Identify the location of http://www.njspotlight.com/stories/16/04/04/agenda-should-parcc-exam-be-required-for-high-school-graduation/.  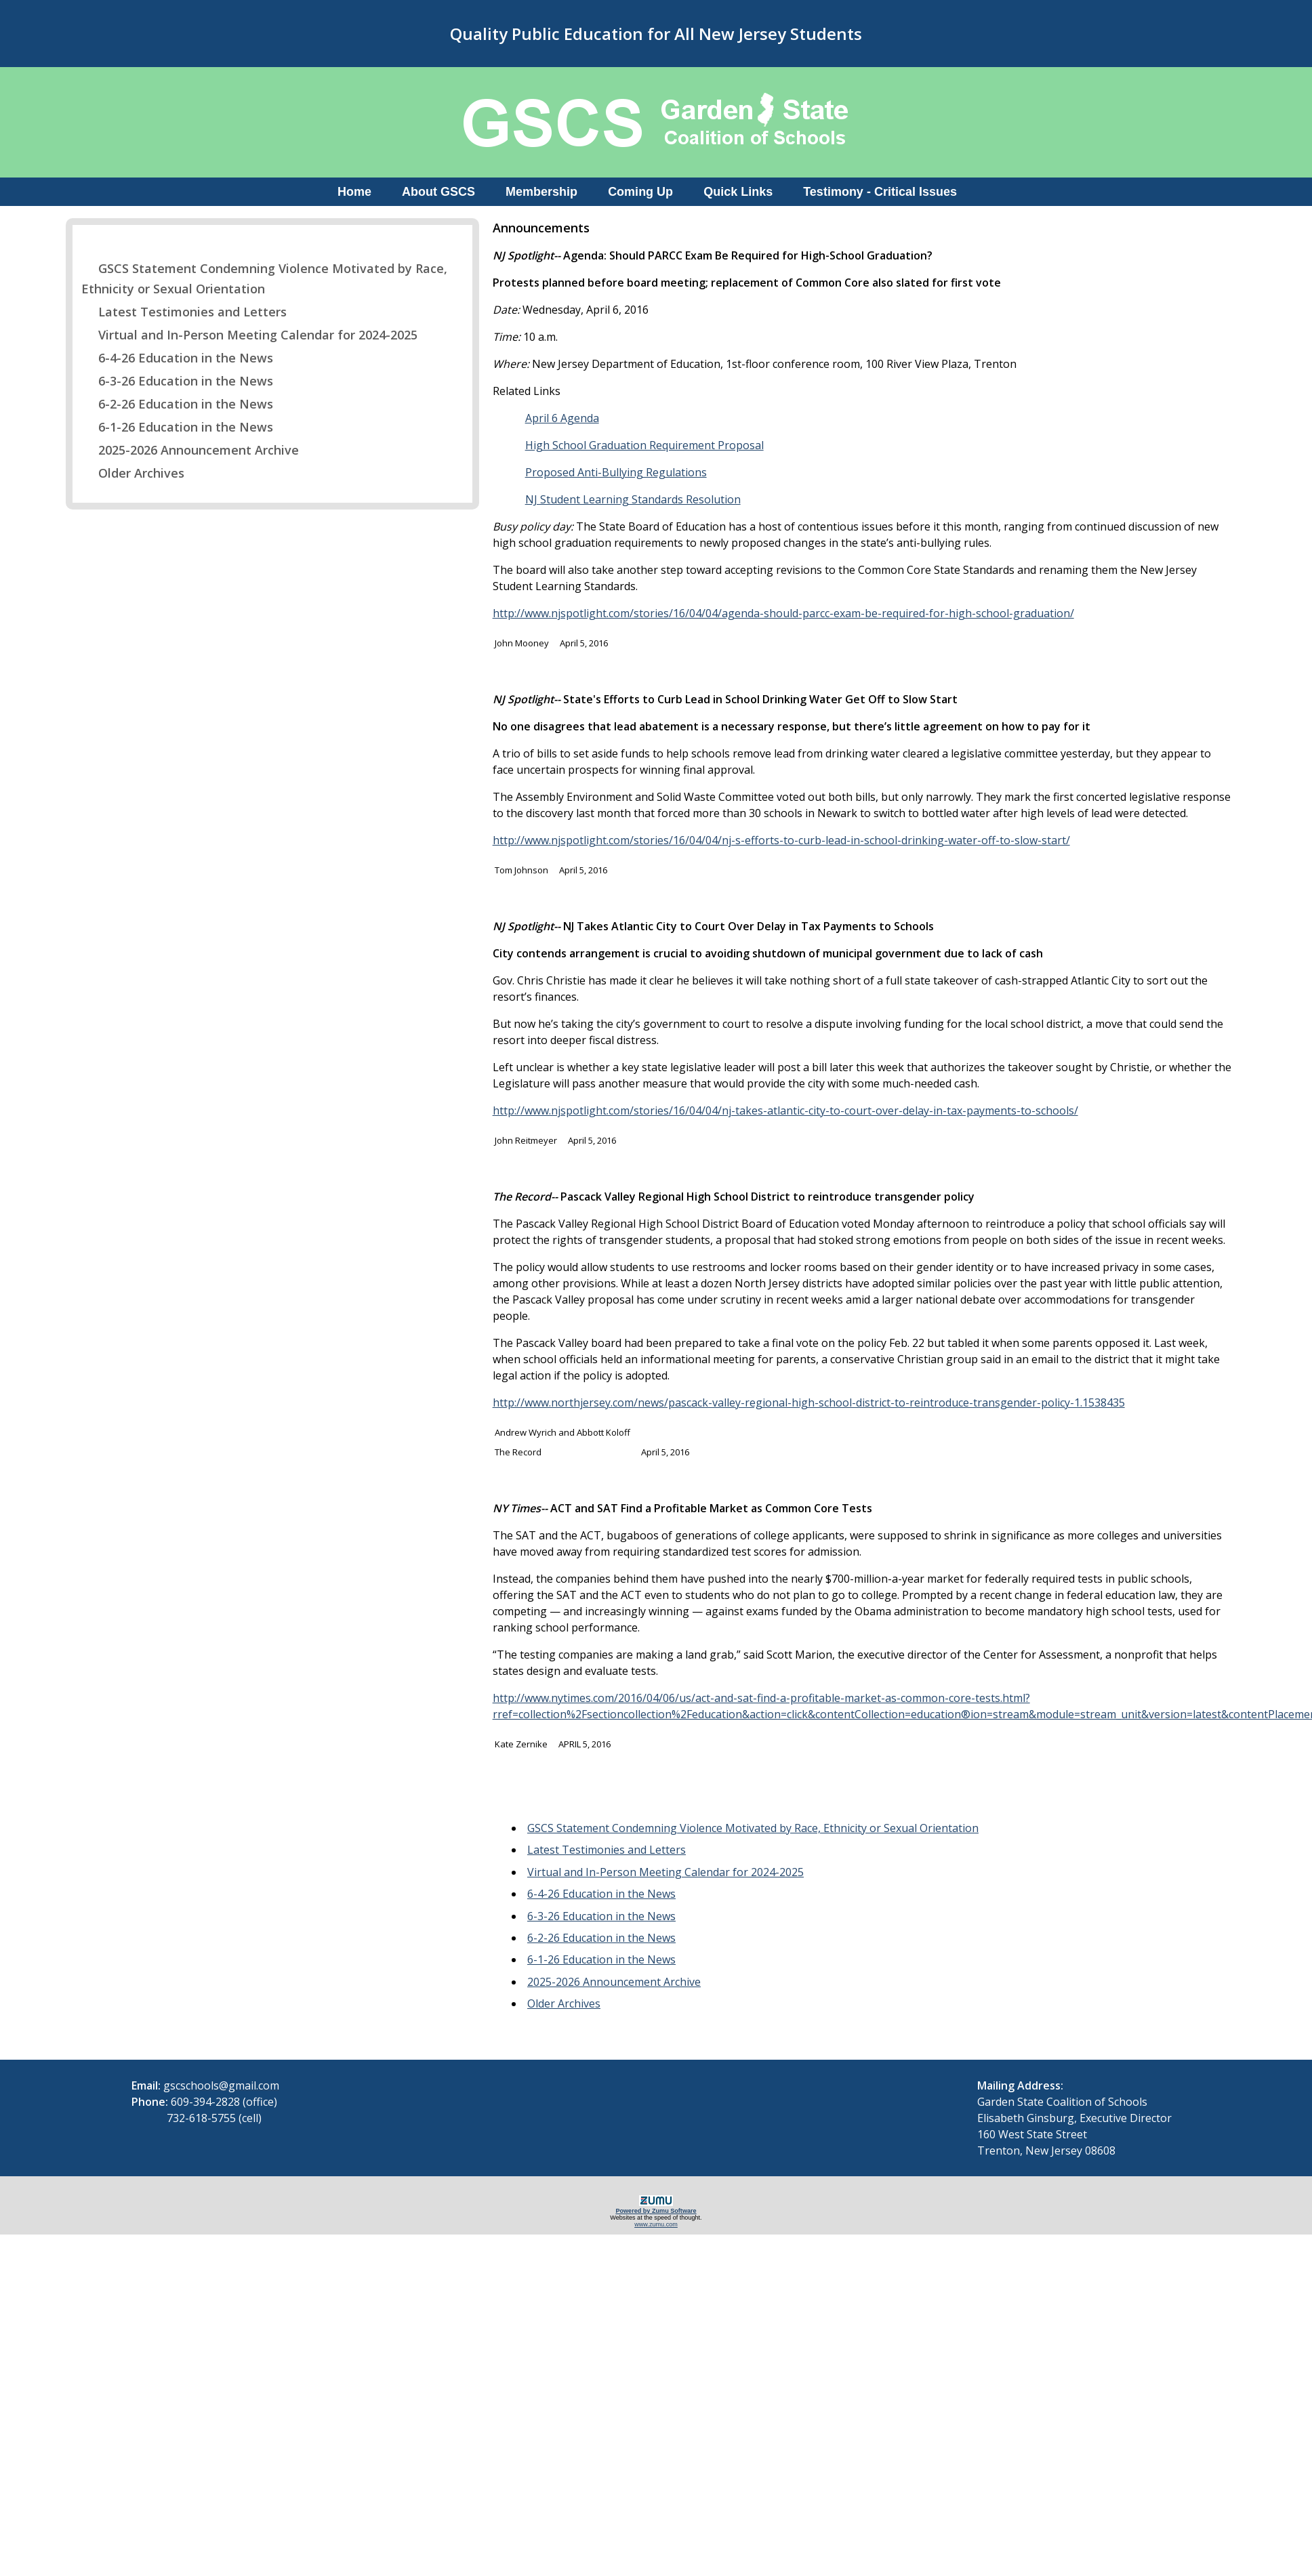
(783, 613).